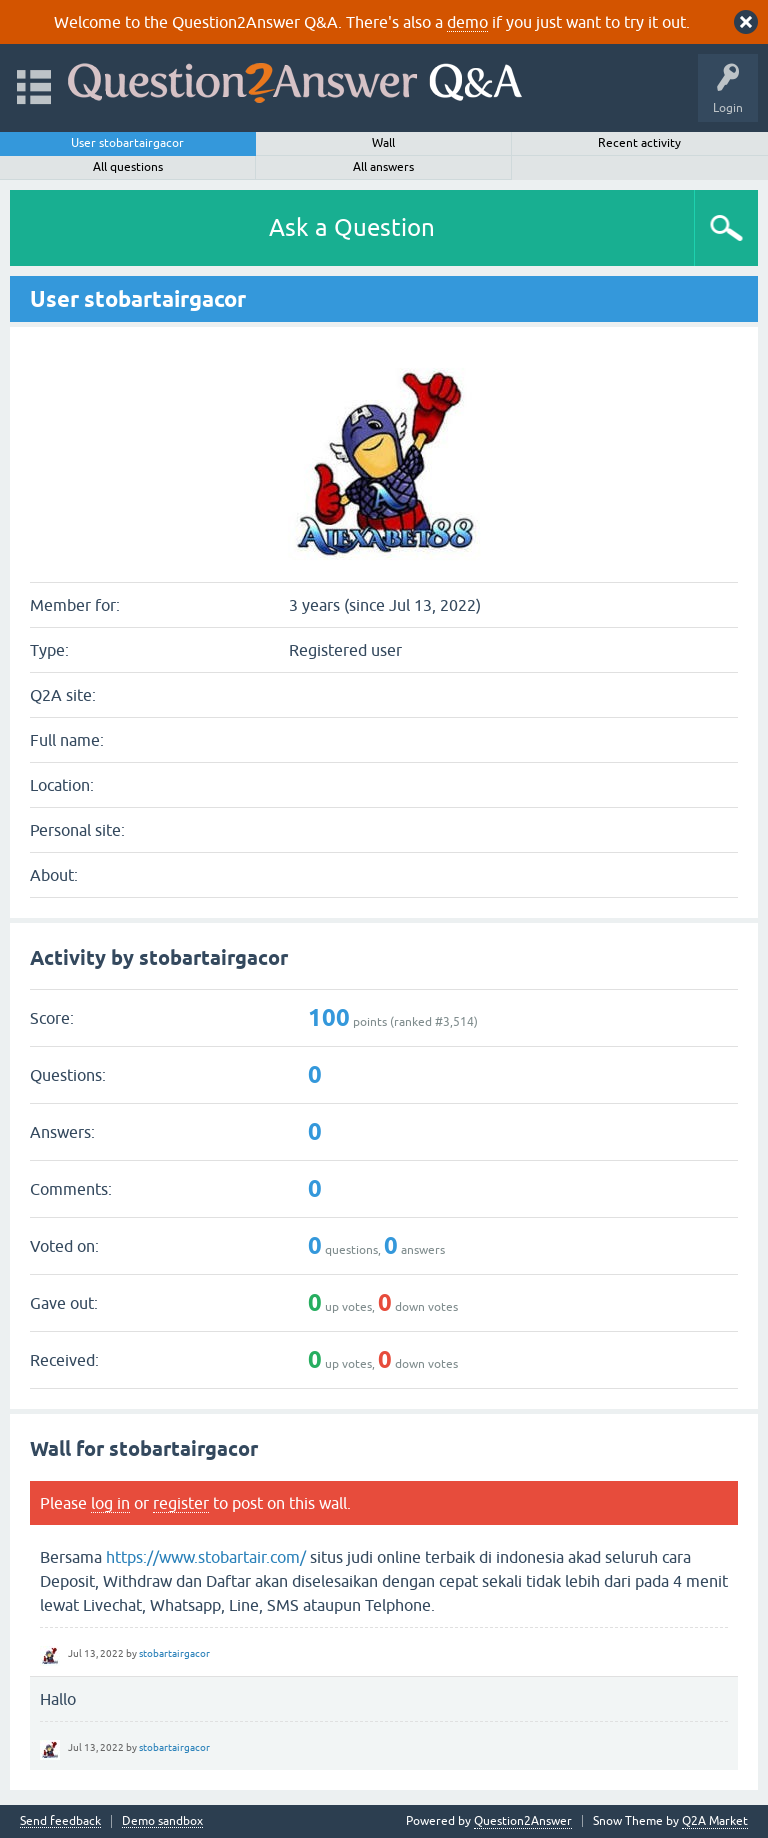 The width and height of the screenshot is (768, 1838). What do you see at coordinates (715, 1821) in the screenshot?
I see `Q2A Market` at bounding box center [715, 1821].